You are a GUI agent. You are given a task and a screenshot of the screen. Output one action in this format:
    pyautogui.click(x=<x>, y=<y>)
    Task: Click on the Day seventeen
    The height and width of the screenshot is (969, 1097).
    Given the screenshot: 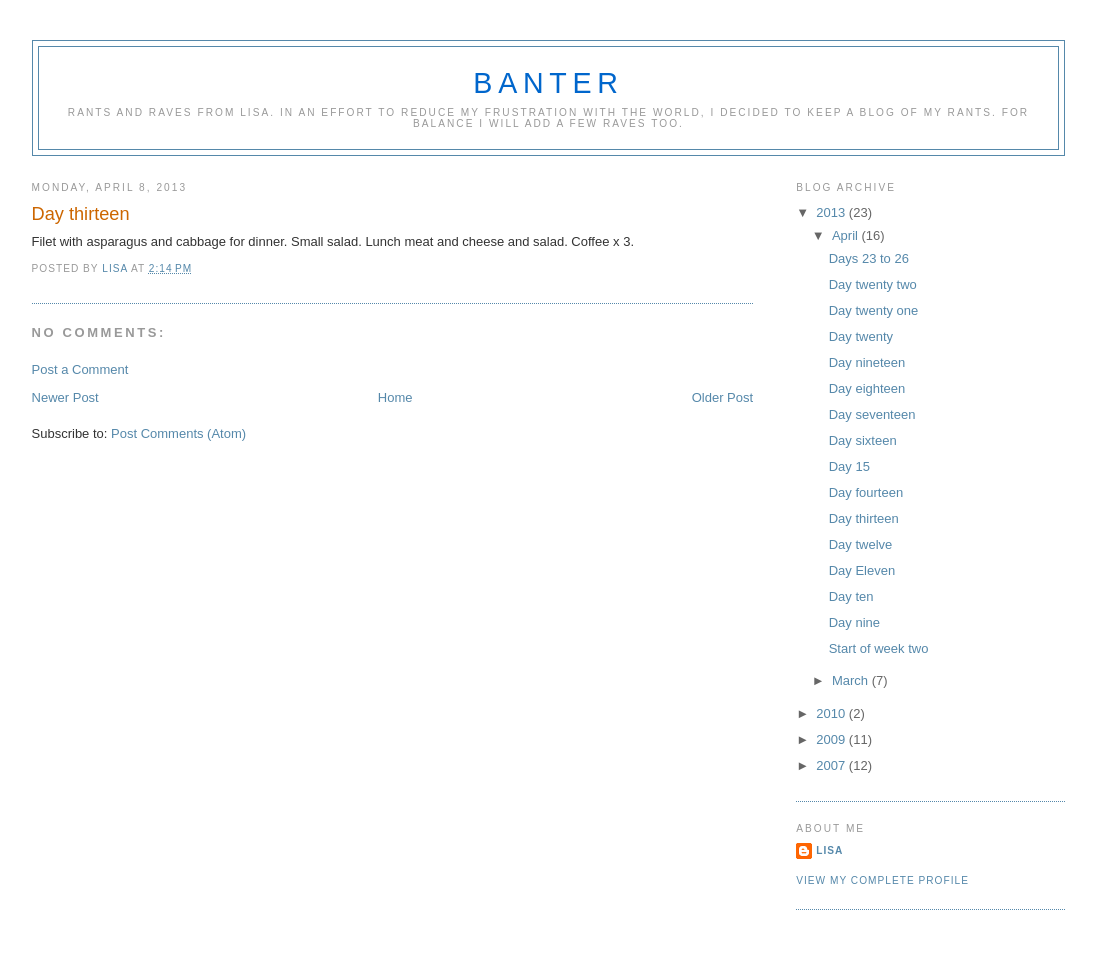 What is the action you would take?
    pyautogui.click(x=872, y=414)
    